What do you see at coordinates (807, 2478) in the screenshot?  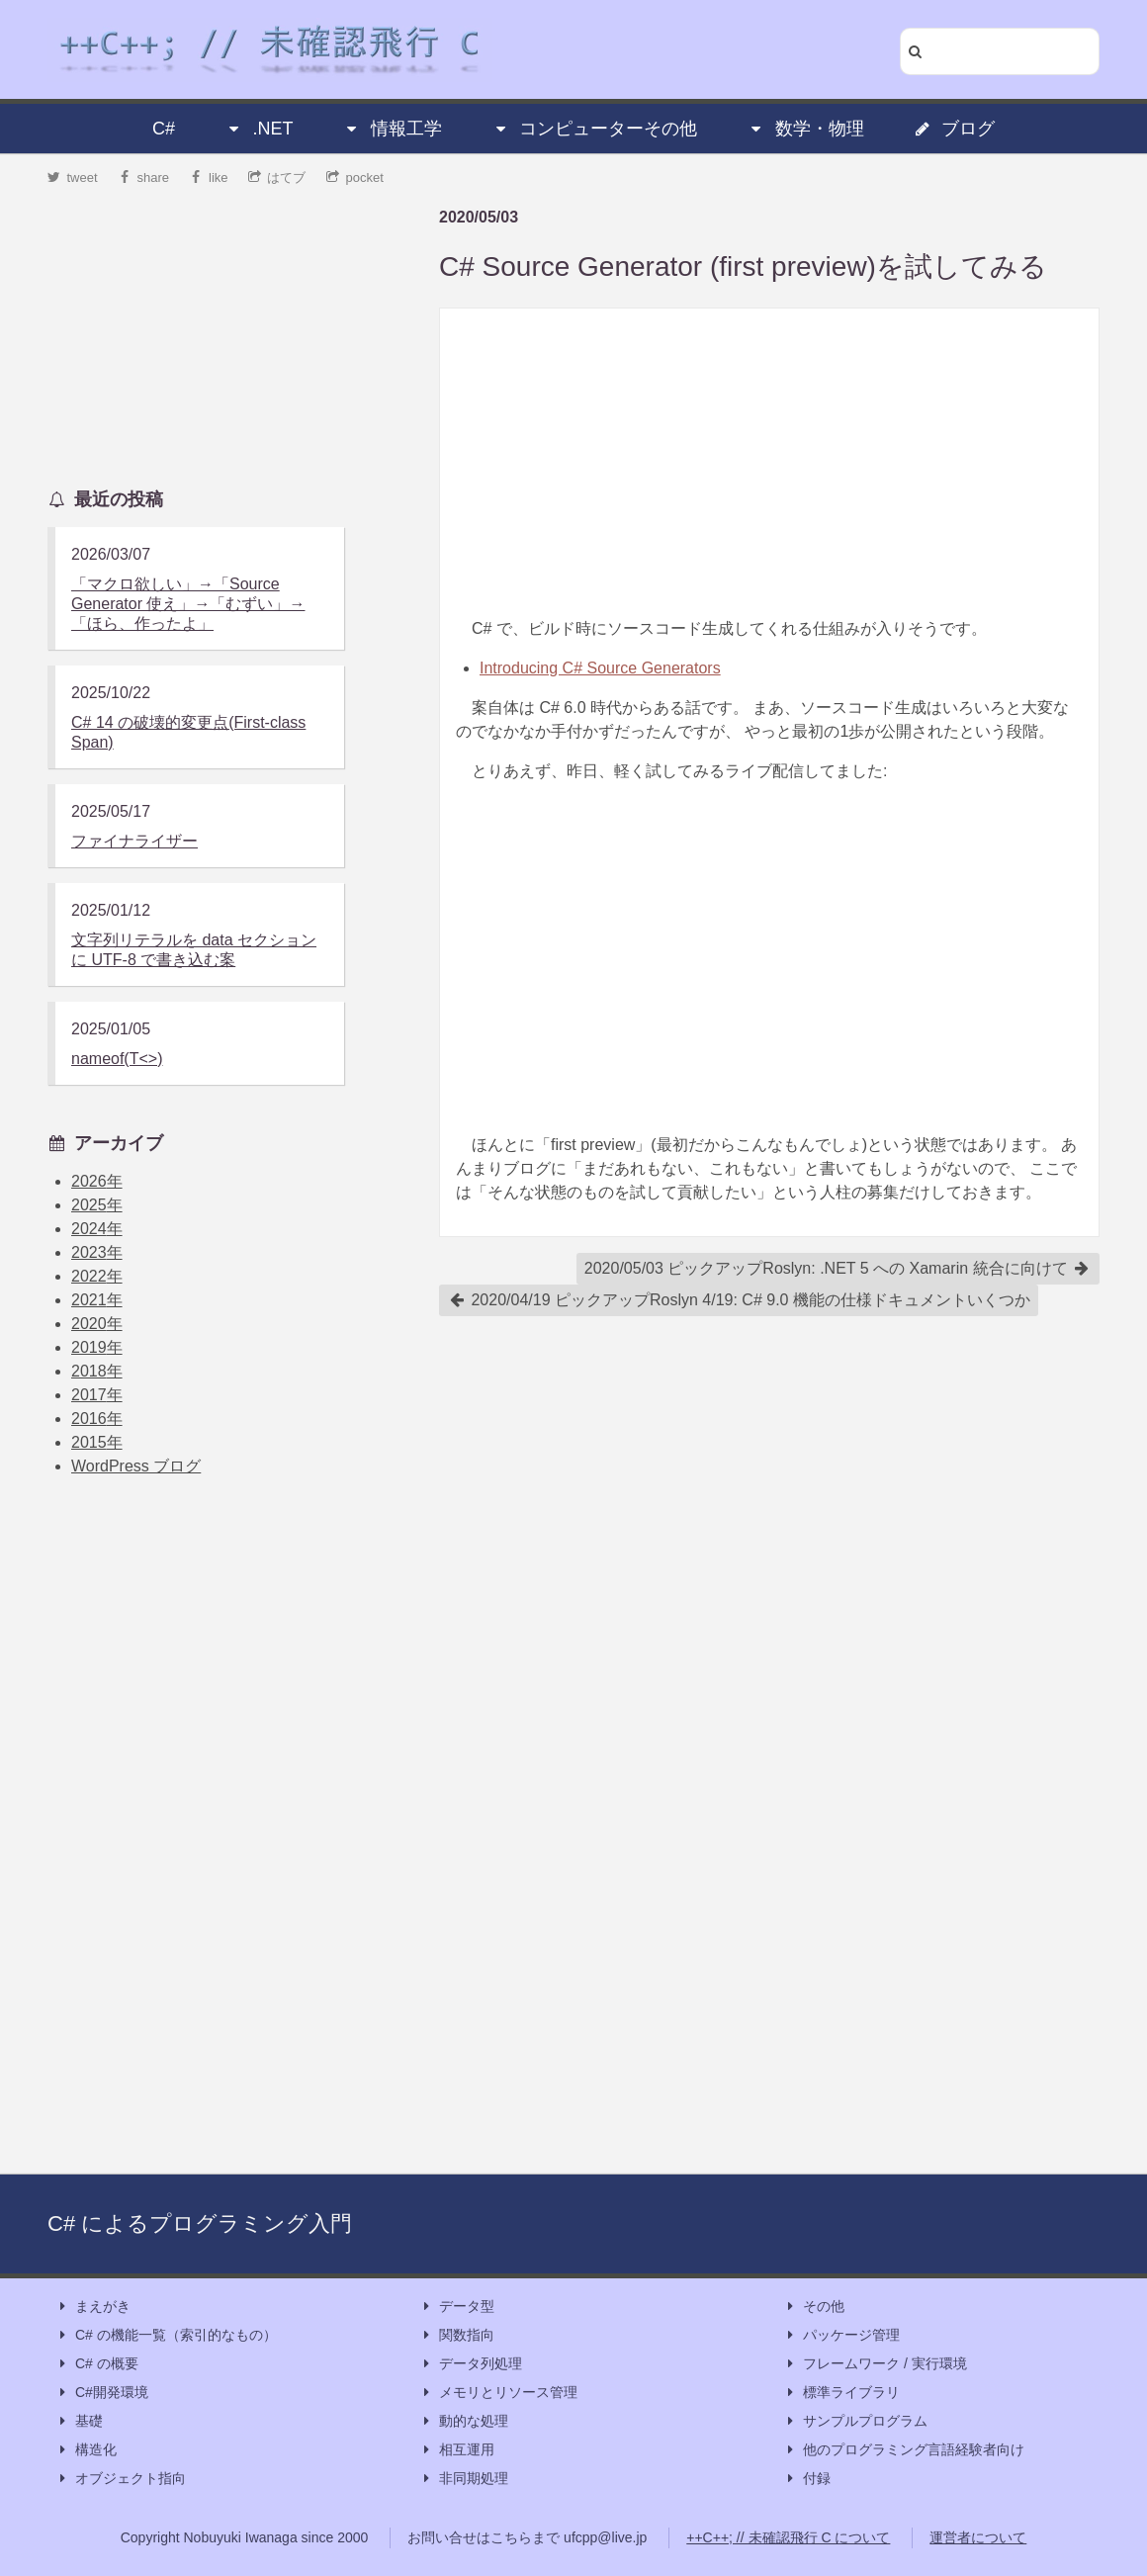 I see `付録` at bounding box center [807, 2478].